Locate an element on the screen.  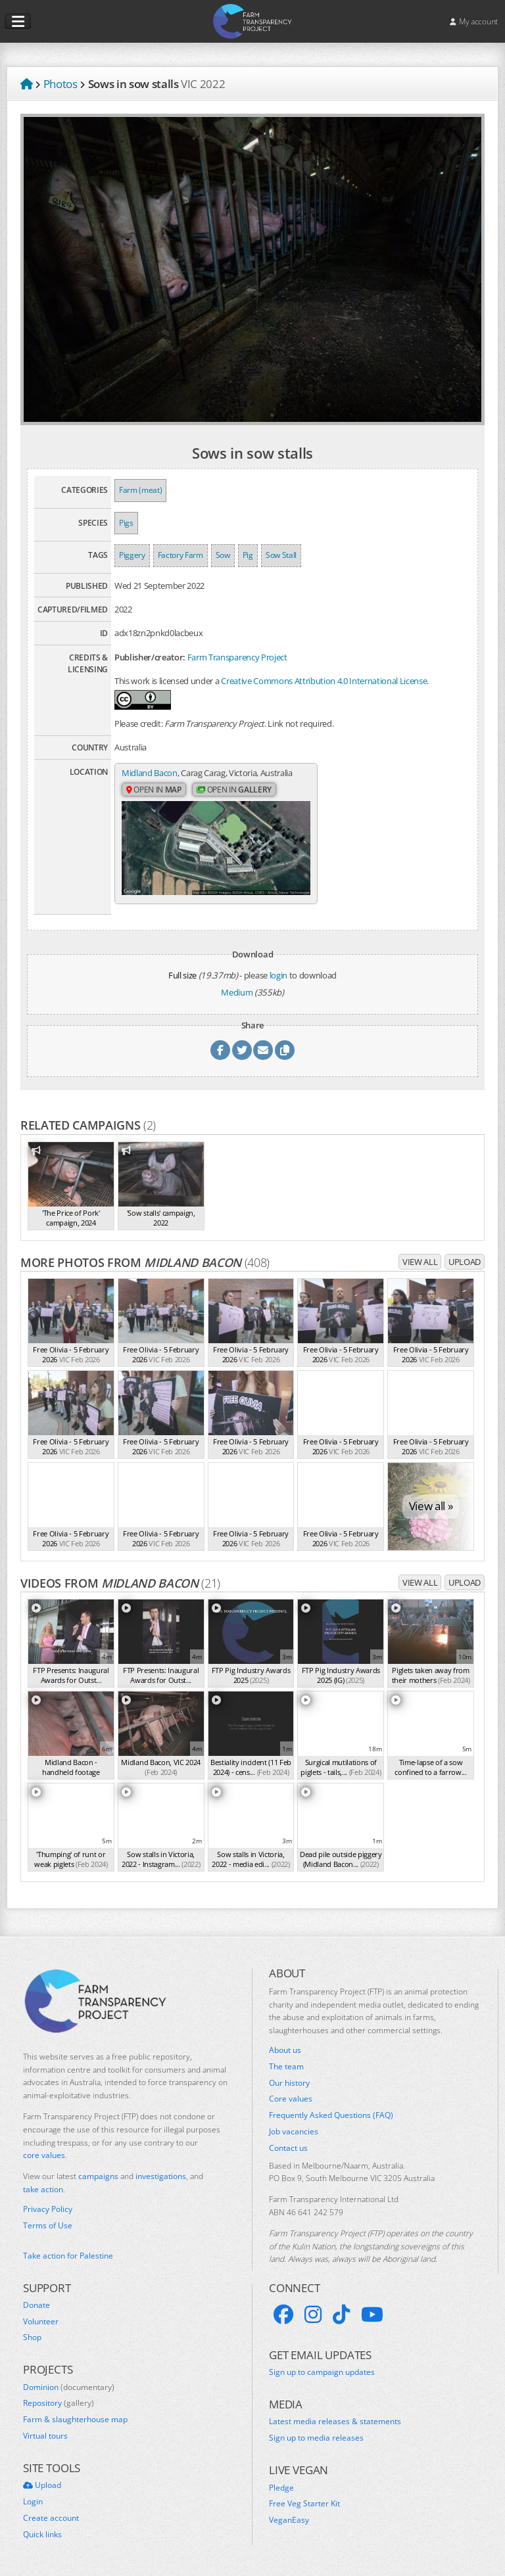
Open in is located at coordinates (153, 802).